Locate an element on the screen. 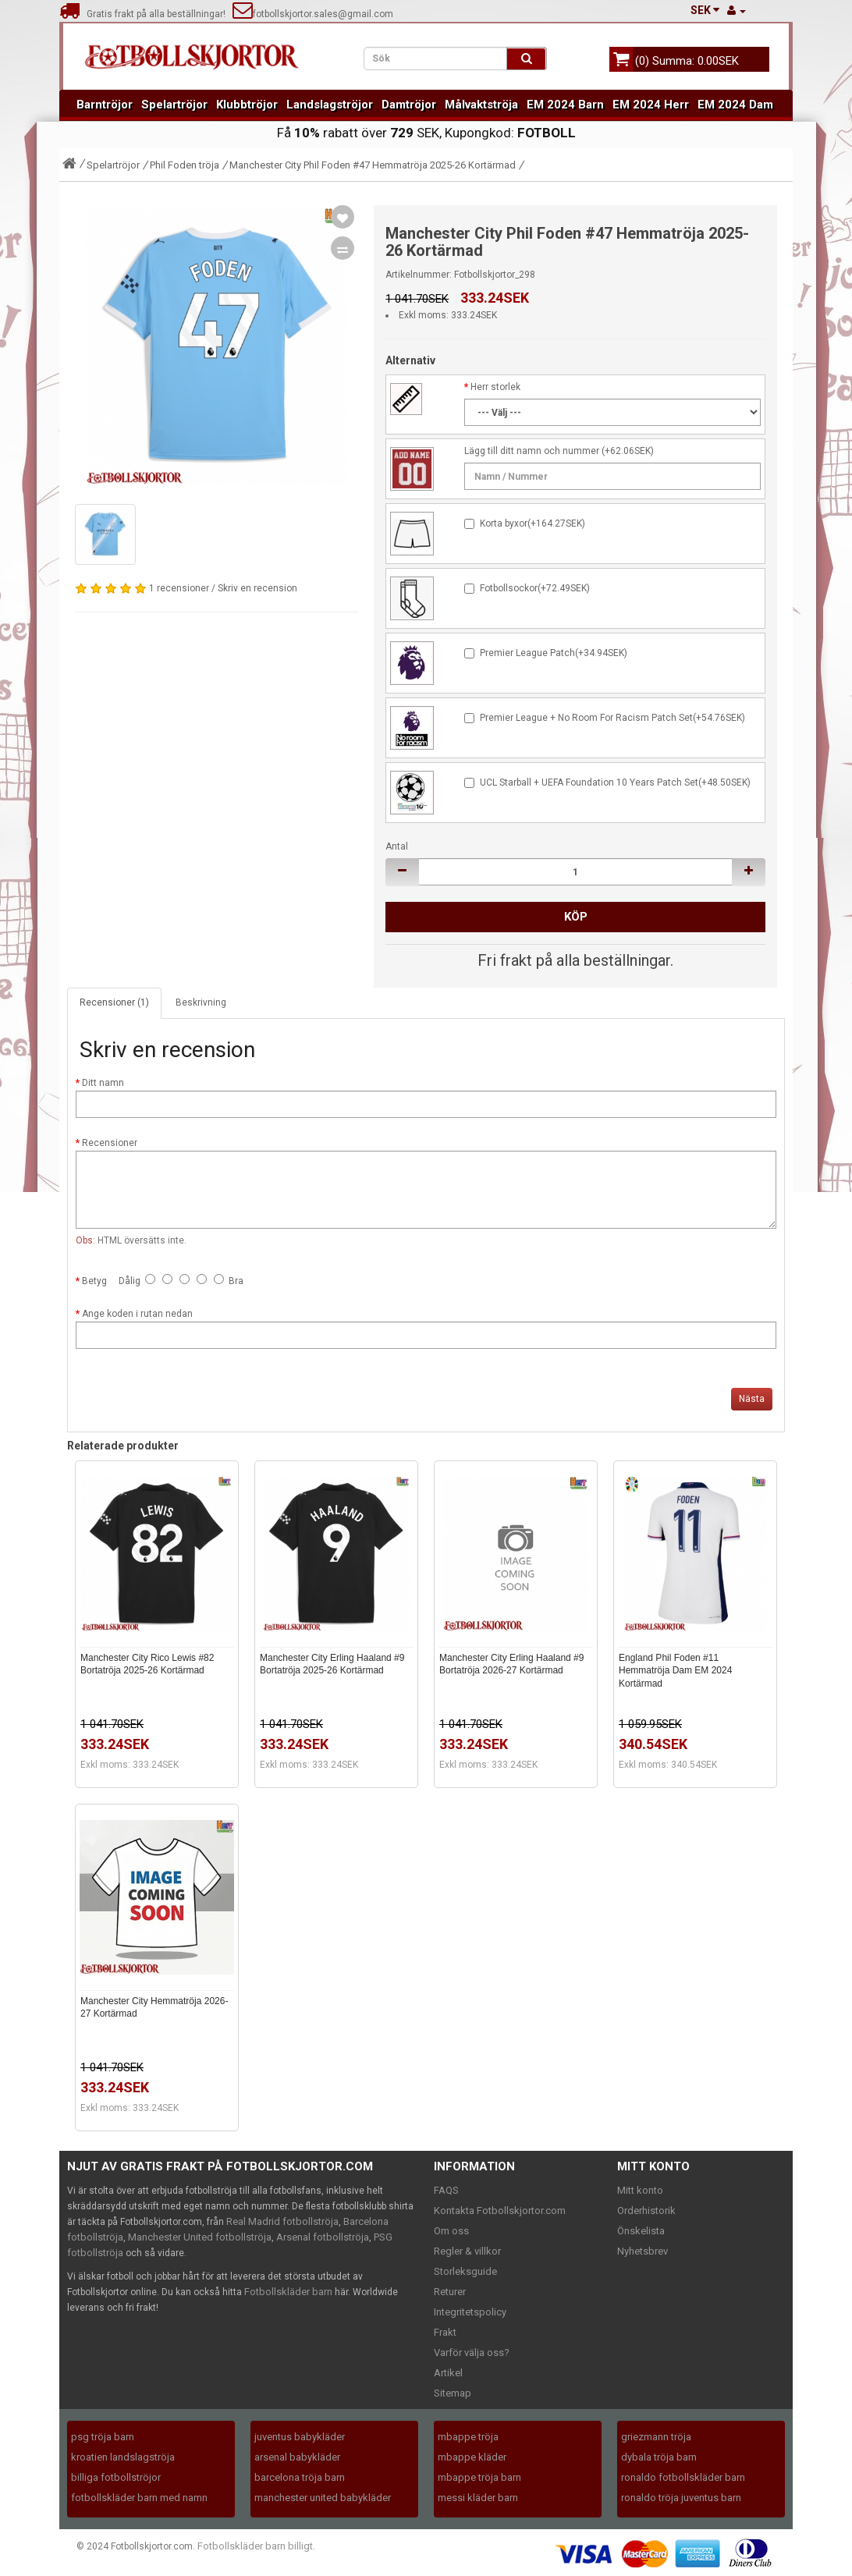  Returer is located at coordinates (450, 2291).